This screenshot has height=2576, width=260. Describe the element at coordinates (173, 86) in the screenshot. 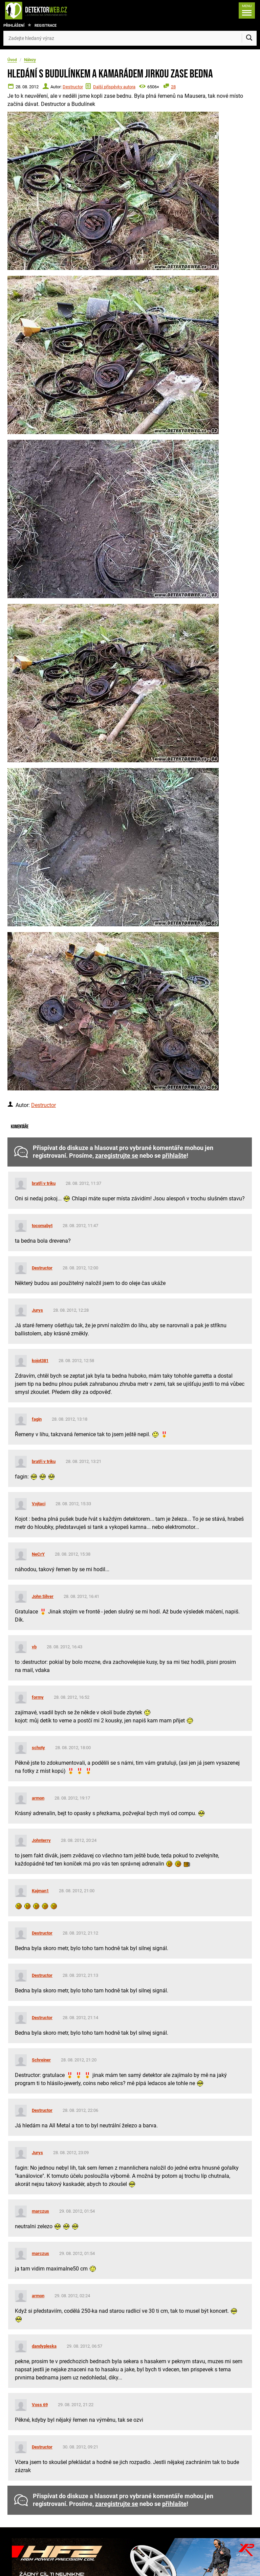

I see `28` at that location.